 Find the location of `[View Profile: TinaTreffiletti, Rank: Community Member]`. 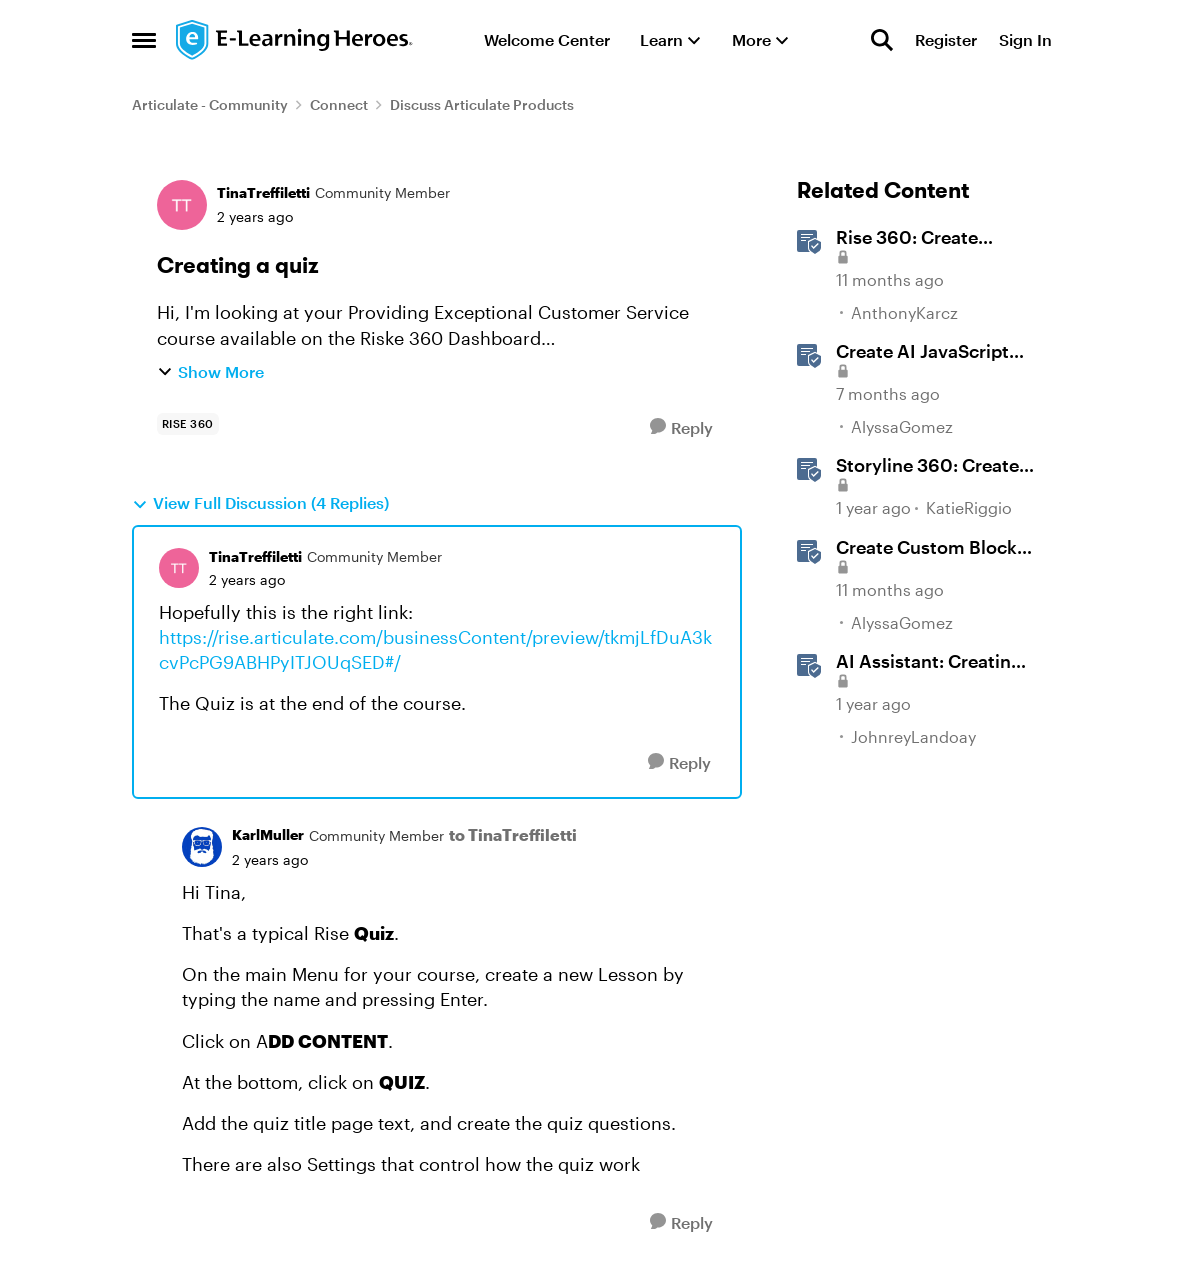

[View Profile: TinaTreffiletti, Rank: Community Member] is located at coordinates (182, 205).